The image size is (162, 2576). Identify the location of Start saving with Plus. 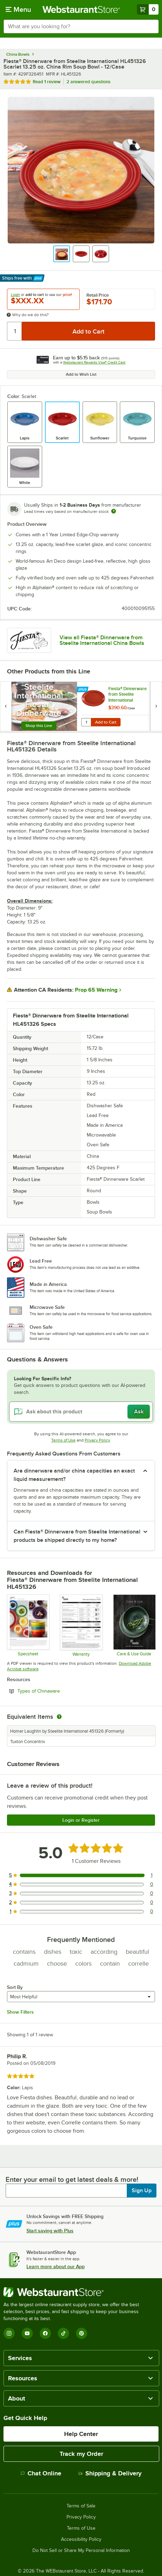
(50, 2230).